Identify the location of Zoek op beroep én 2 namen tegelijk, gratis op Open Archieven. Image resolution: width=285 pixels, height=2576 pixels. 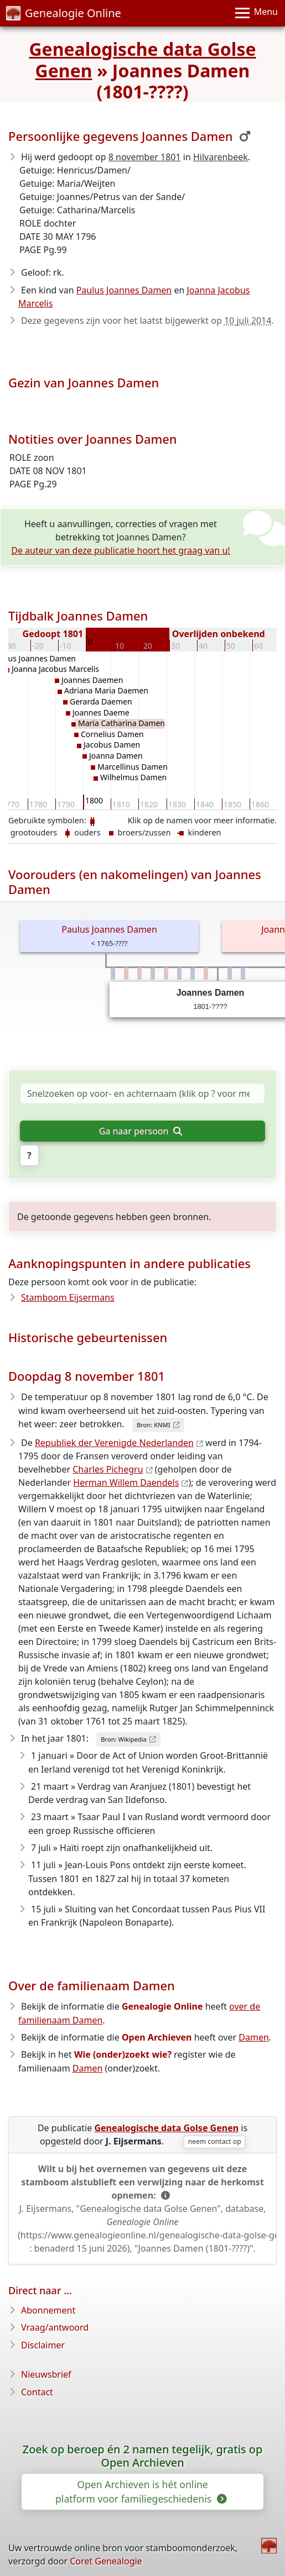
(142, 2456).